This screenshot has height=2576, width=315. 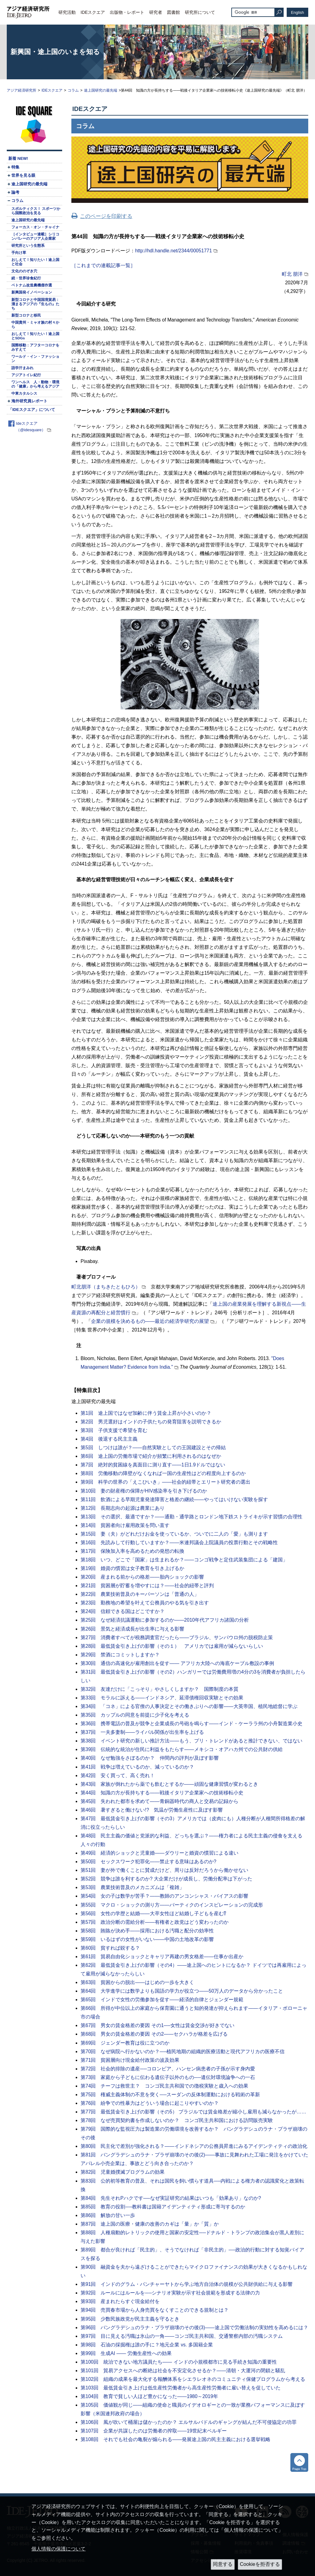 I want to click on 第45回 失われた都市を求めて――青銅器時代の商人と交易の記録から, so click(x=159, y=1801).